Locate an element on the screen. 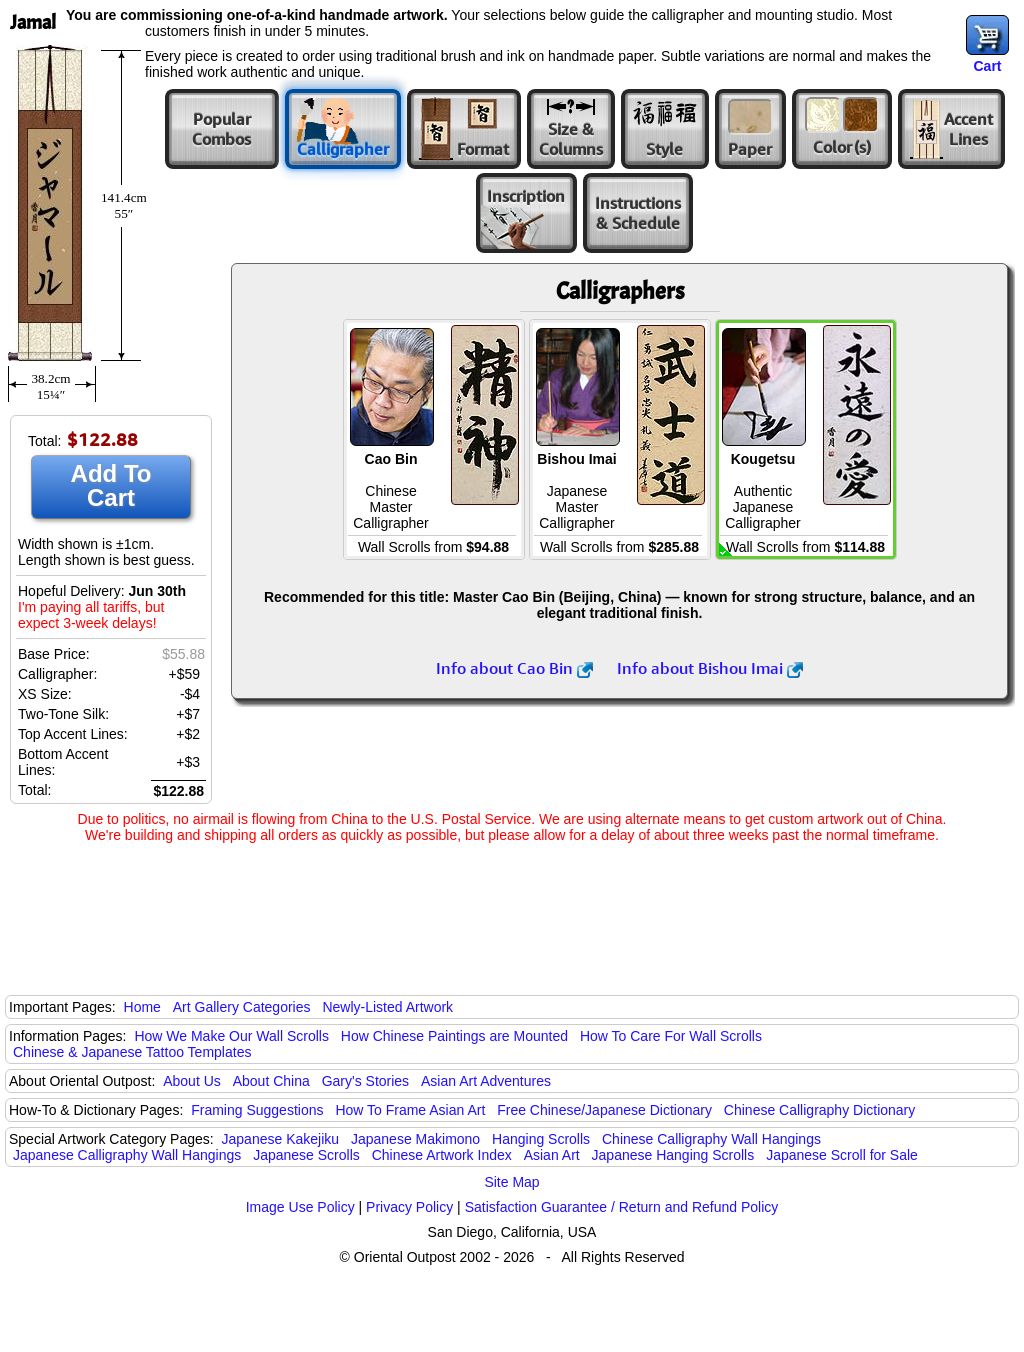 This screenshot has height=1352, width=1024. Chinese Calligraphy Wall Hangings is located at coordinates (711, 1139).